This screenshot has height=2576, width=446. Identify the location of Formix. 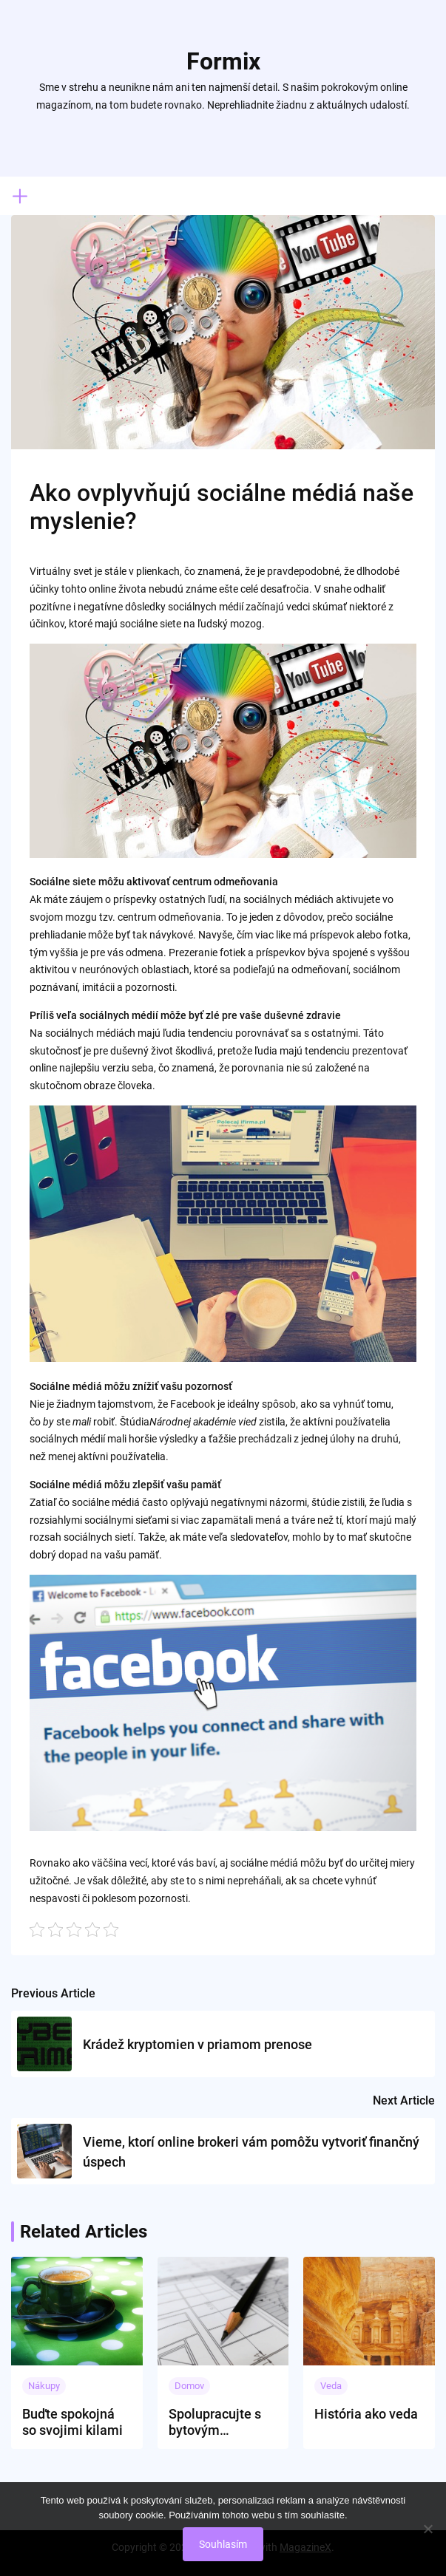
(223, 61).